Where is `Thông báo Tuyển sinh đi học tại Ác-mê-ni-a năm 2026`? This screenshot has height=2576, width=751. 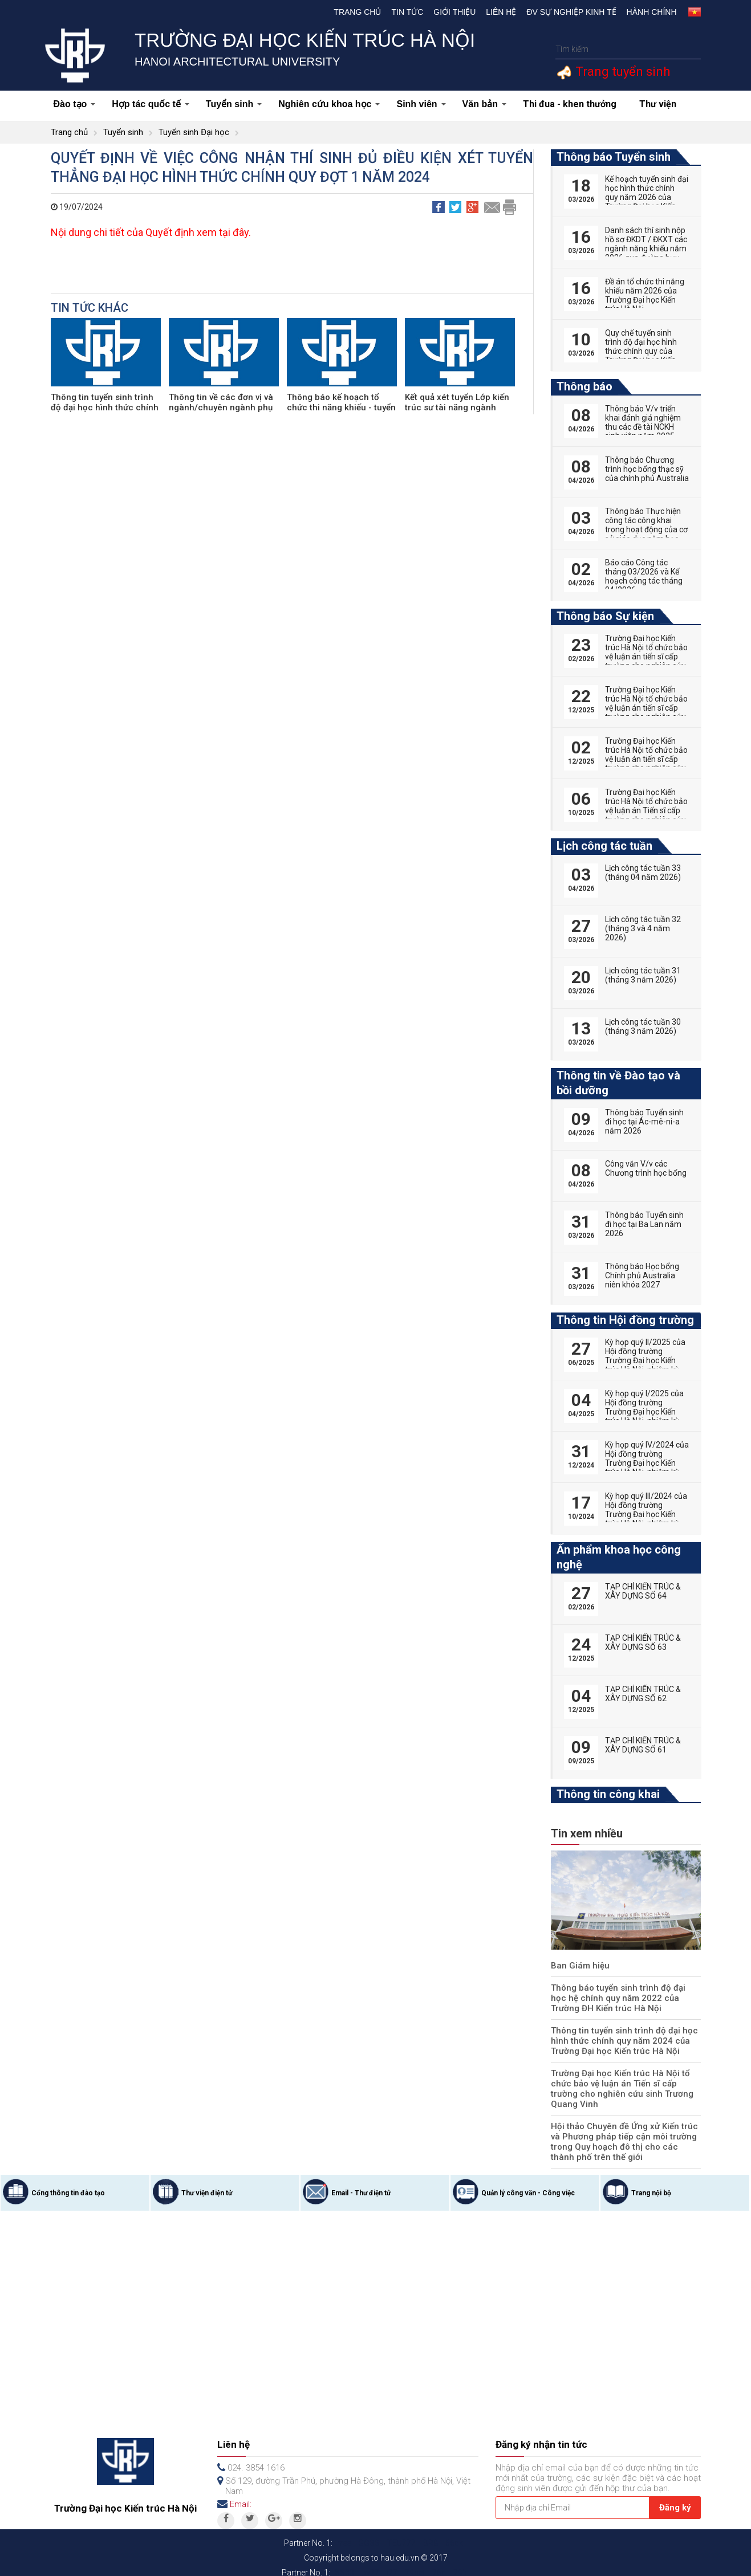 Thông báo Tuyển sinh đi học tại Ác-mê-ni-a năm 2026 is located at coordinates (644, 1121).